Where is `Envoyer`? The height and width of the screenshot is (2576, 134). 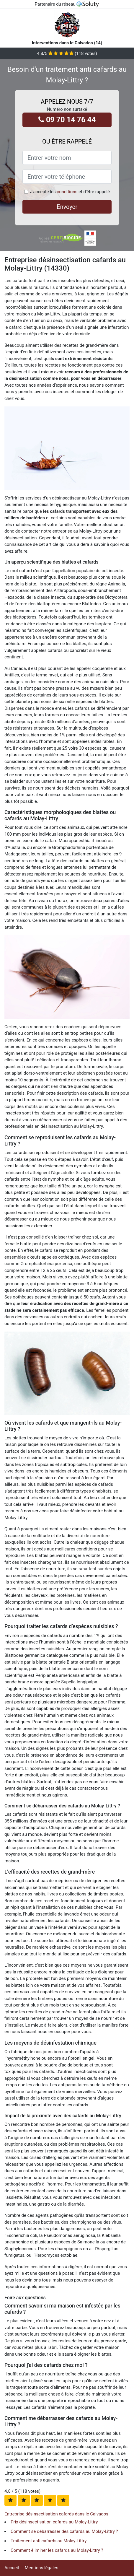
Envoyer is located at coordinates (67, 206).